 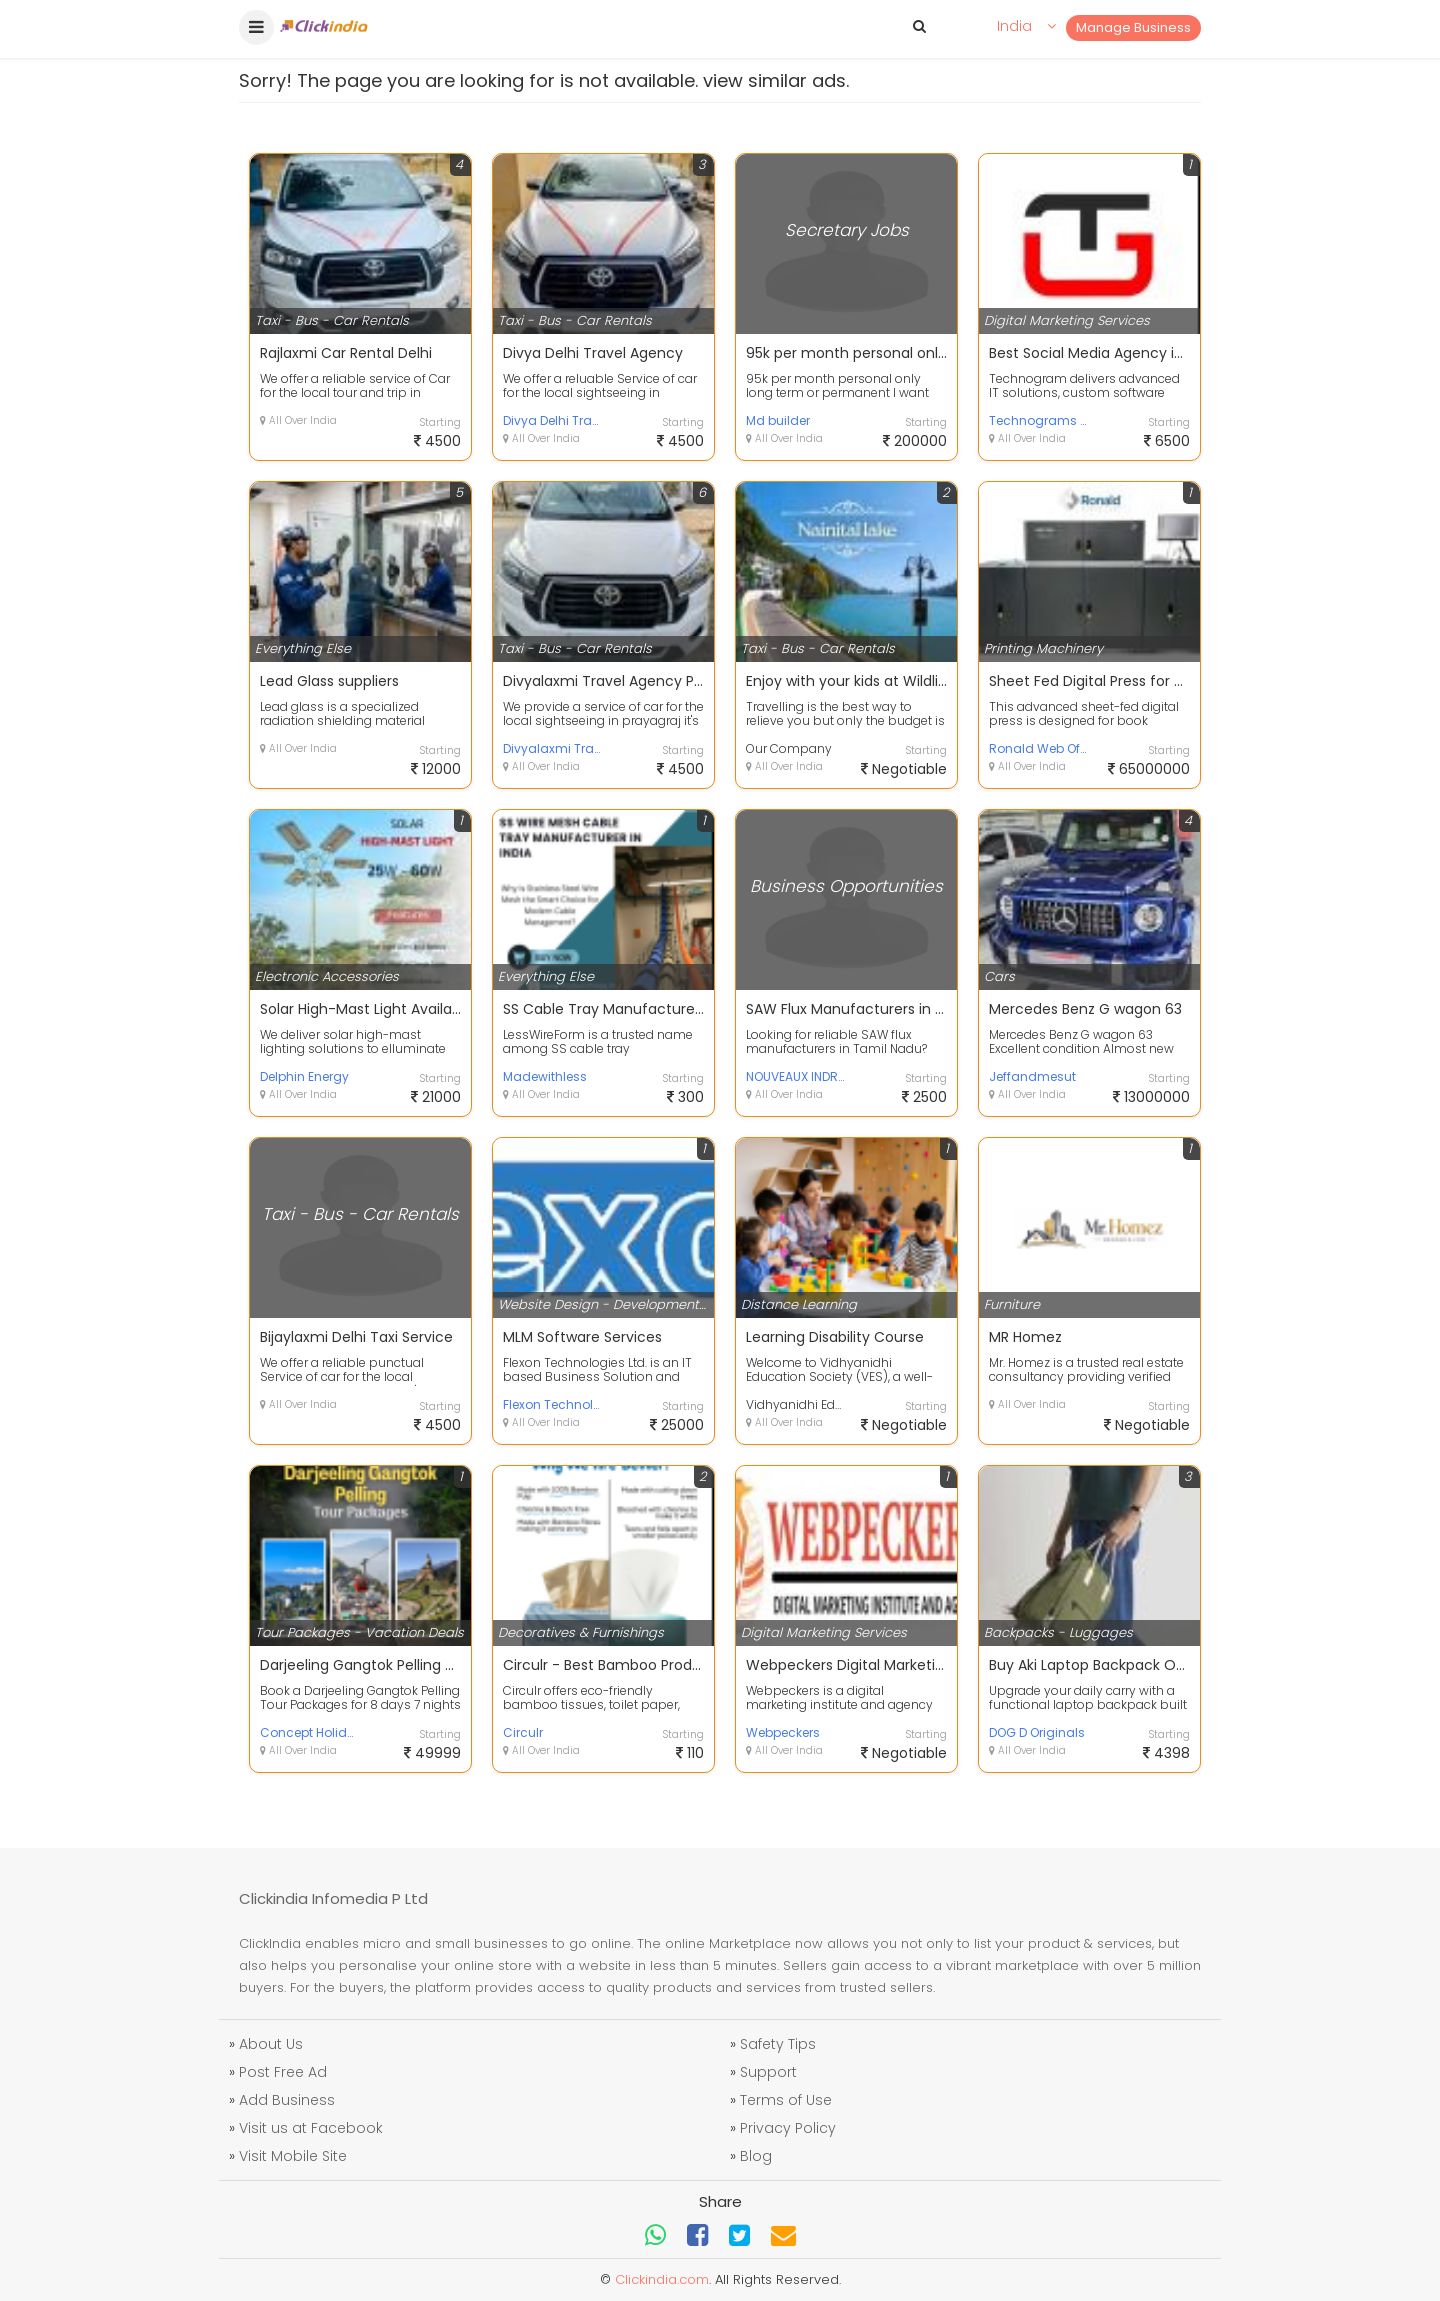 What do you see at coordinates (293, 2156) in the screenshot?
I see `Visit Mobile Site` at bounding box center [293, 2156].